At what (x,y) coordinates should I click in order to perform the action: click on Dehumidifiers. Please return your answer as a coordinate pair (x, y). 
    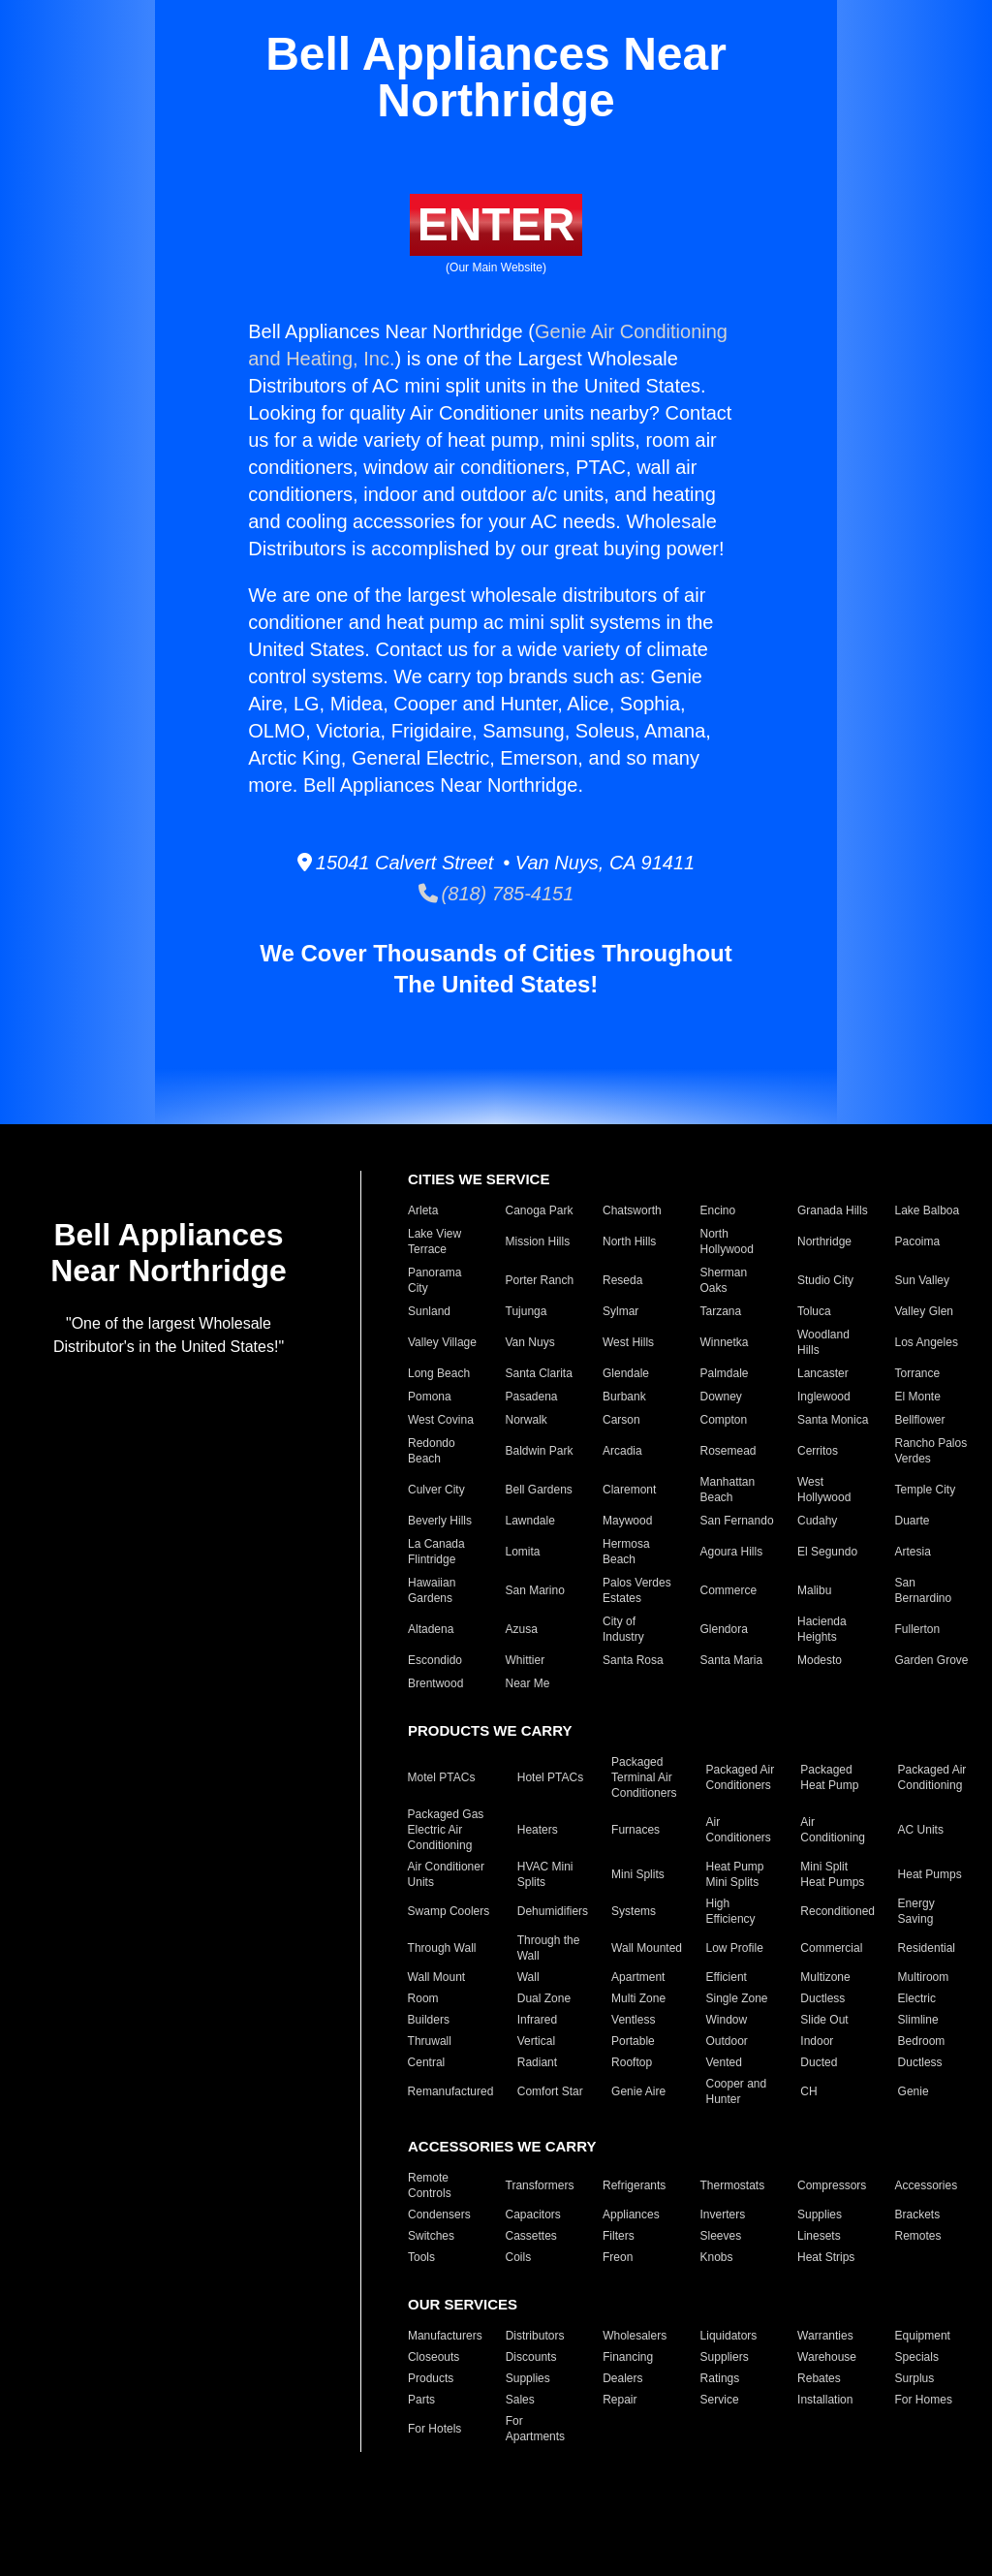
    Looking at the image, I should click on (552, 1911).